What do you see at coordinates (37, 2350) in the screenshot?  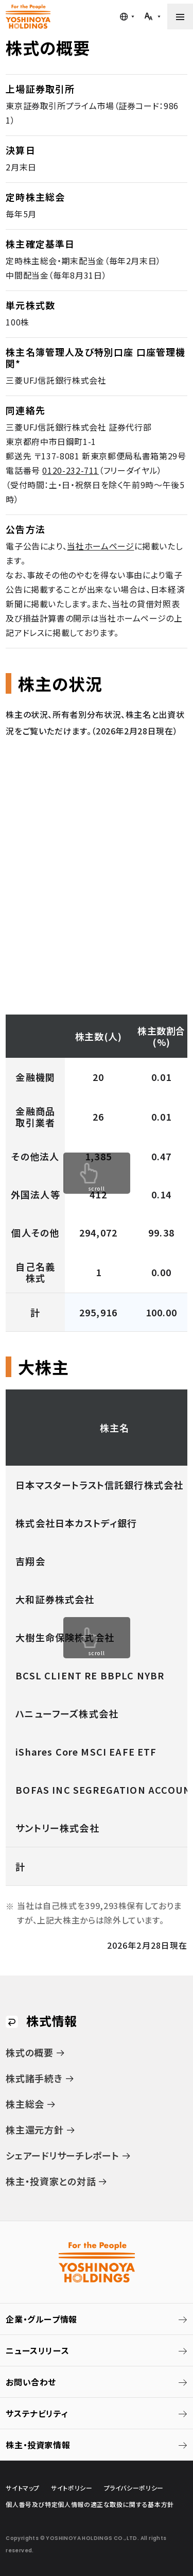 I see `ニュースリリース` at bounding box center [37, 2350].